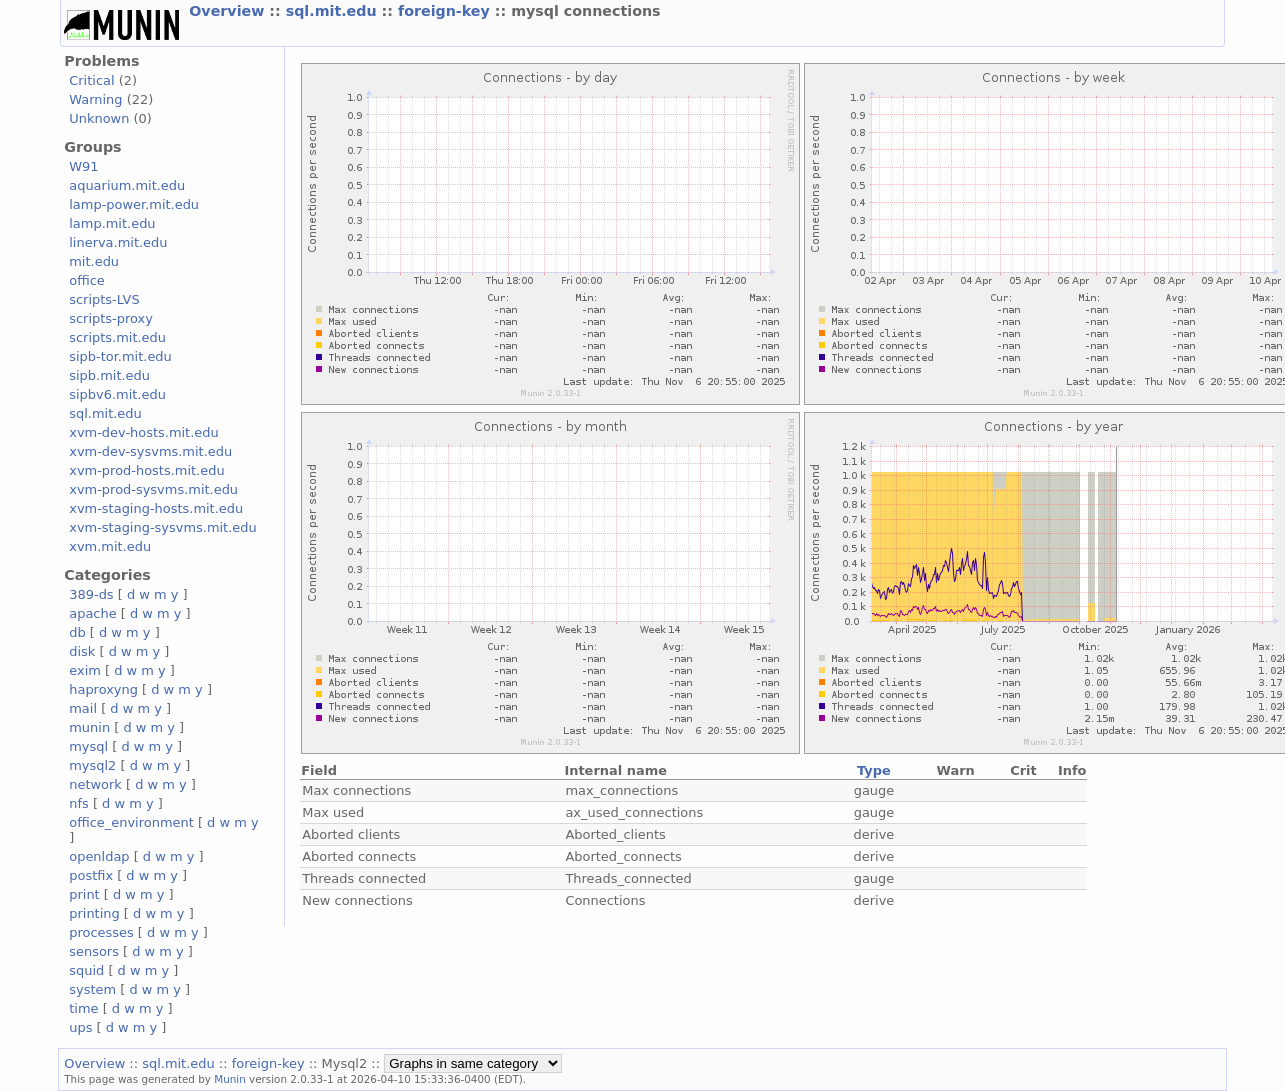 Image resolution: width=1285 pixels, height=1091 pixels. I want to click on lamp.mit.edu, so click(112, 223).